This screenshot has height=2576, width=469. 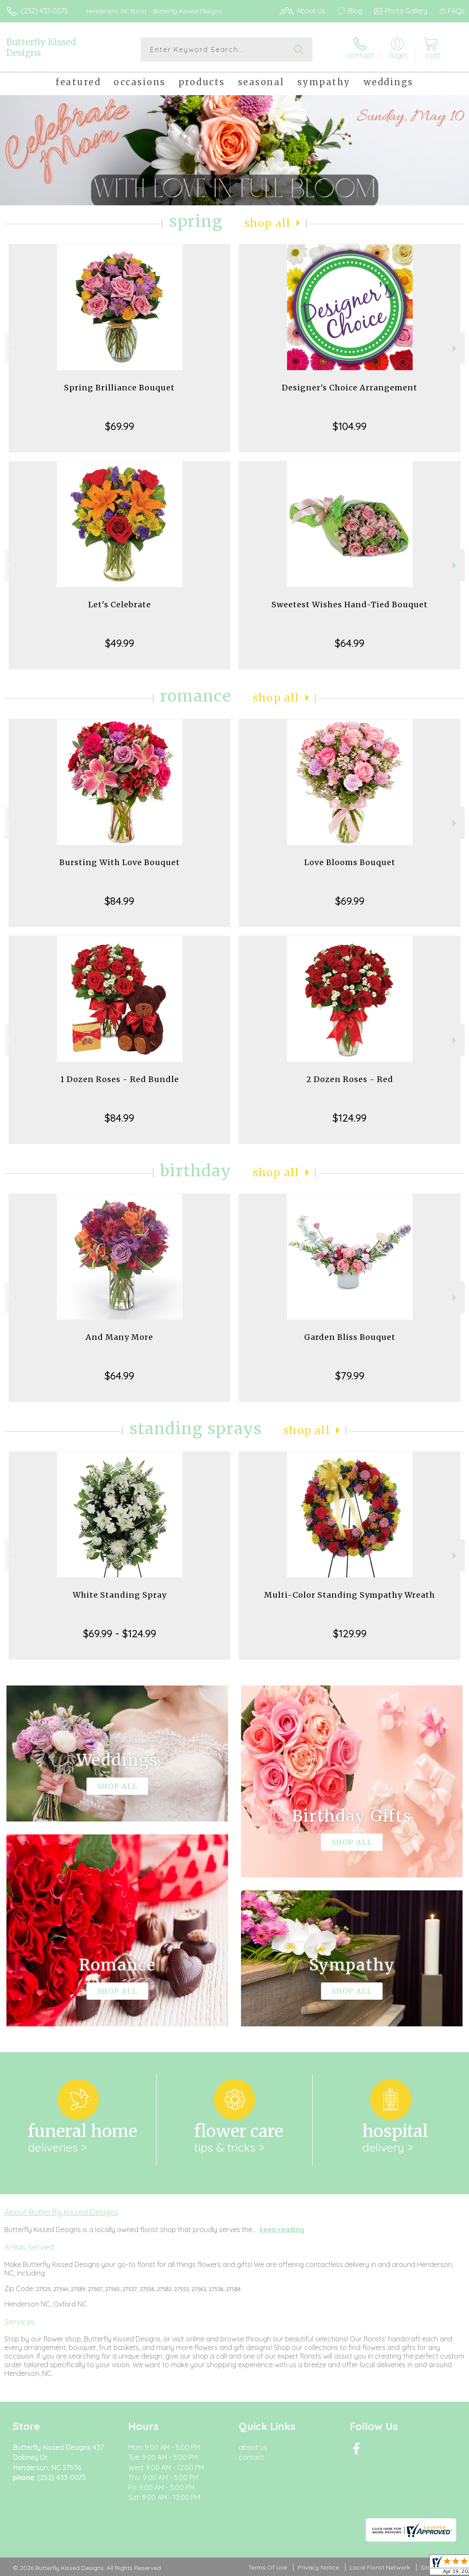 I want to click on About Butterfly Kissed Designs, so click(x=61, y=2212).